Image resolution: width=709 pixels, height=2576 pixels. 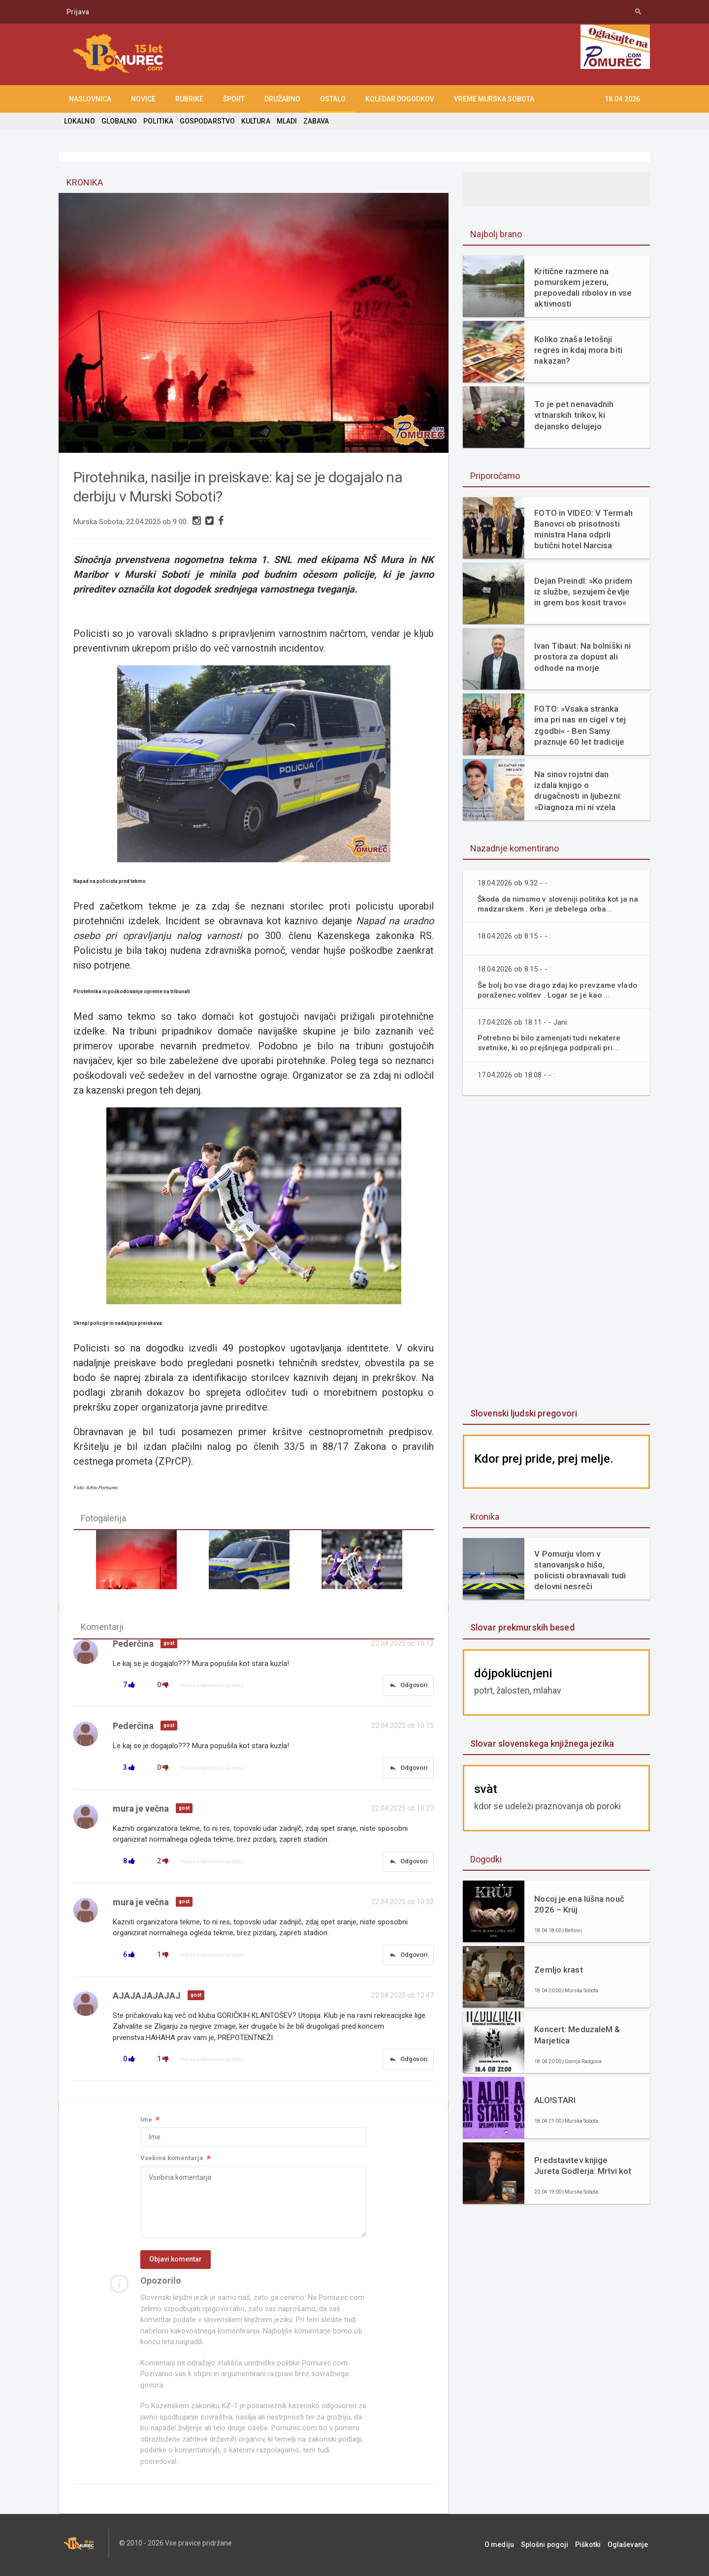 I want to click on Dejan Preindl: »Ko pridem iz službe, sezujem čevlje in grem bos kosit travo«, so click(x=582, y=591).